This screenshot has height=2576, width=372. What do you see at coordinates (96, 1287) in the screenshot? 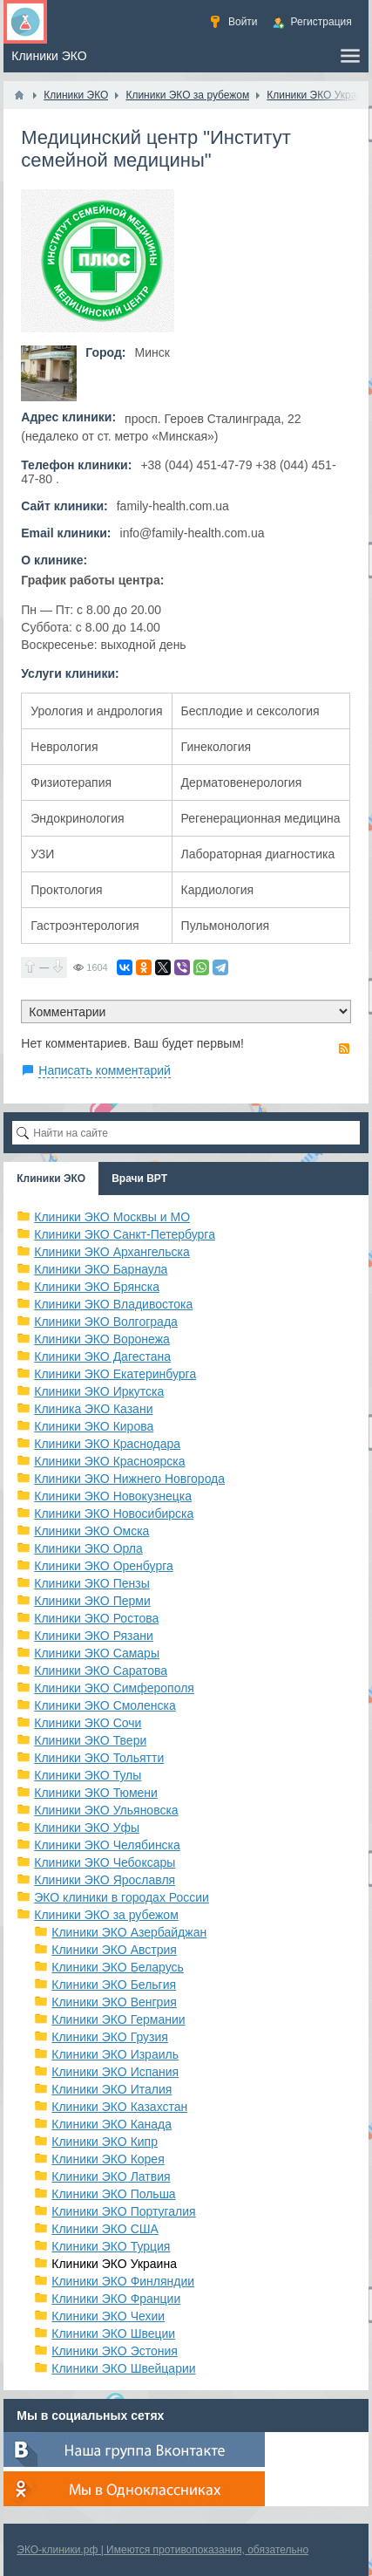
I see `Клиники ЭКО Брянска` at bounding box center [96, 1287].